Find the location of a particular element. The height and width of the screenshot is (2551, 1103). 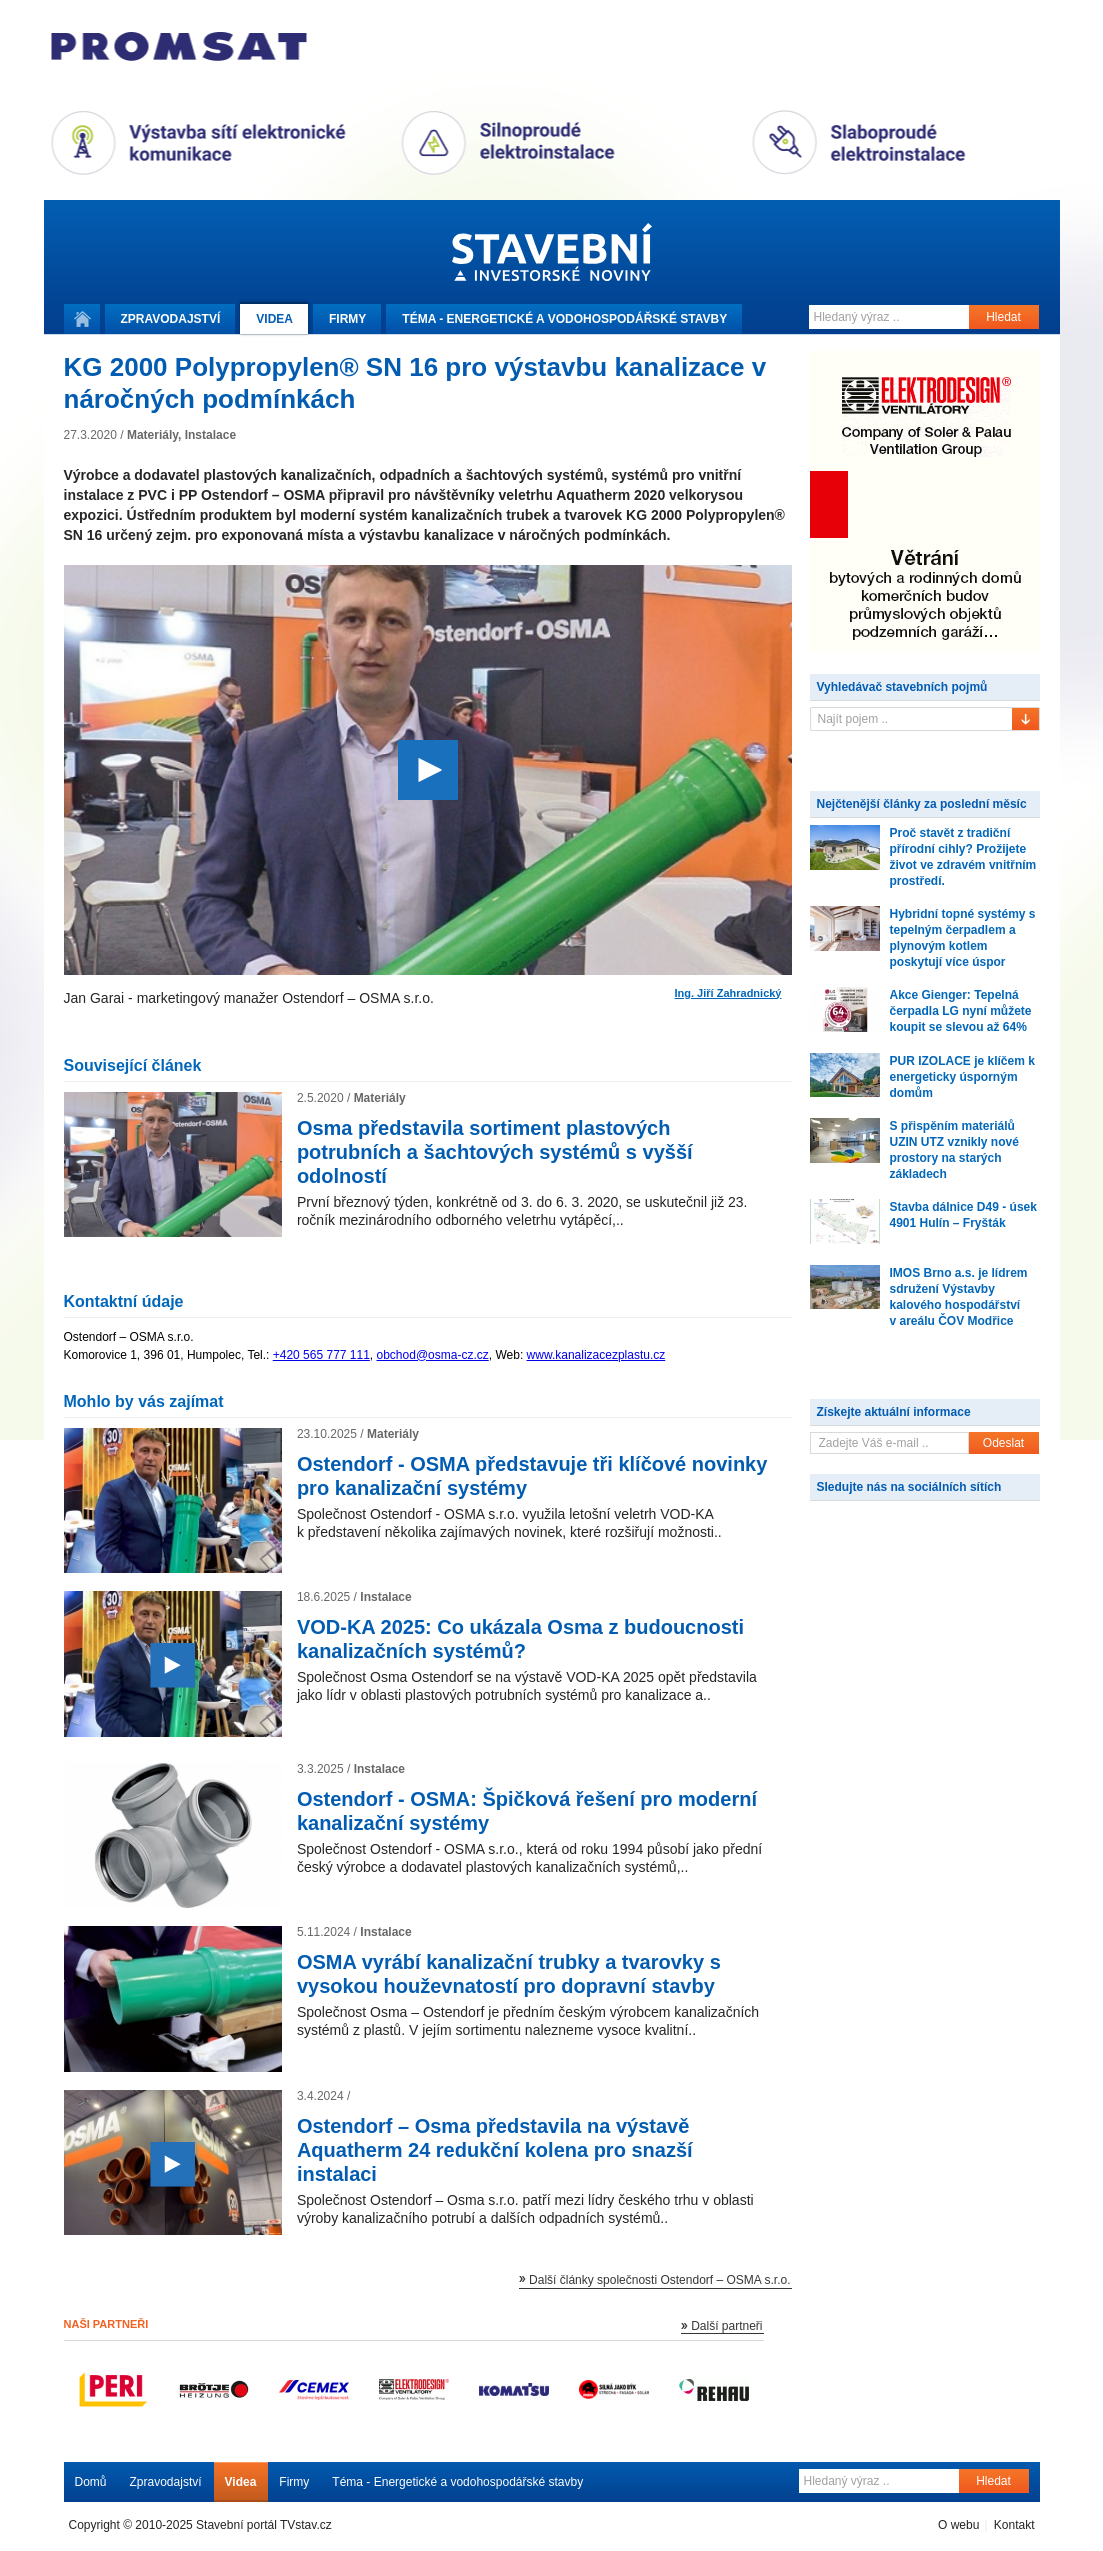

PUR IZOLACE je klíčem k energeticky úsporným domům is located at coordinates (962, 1077).